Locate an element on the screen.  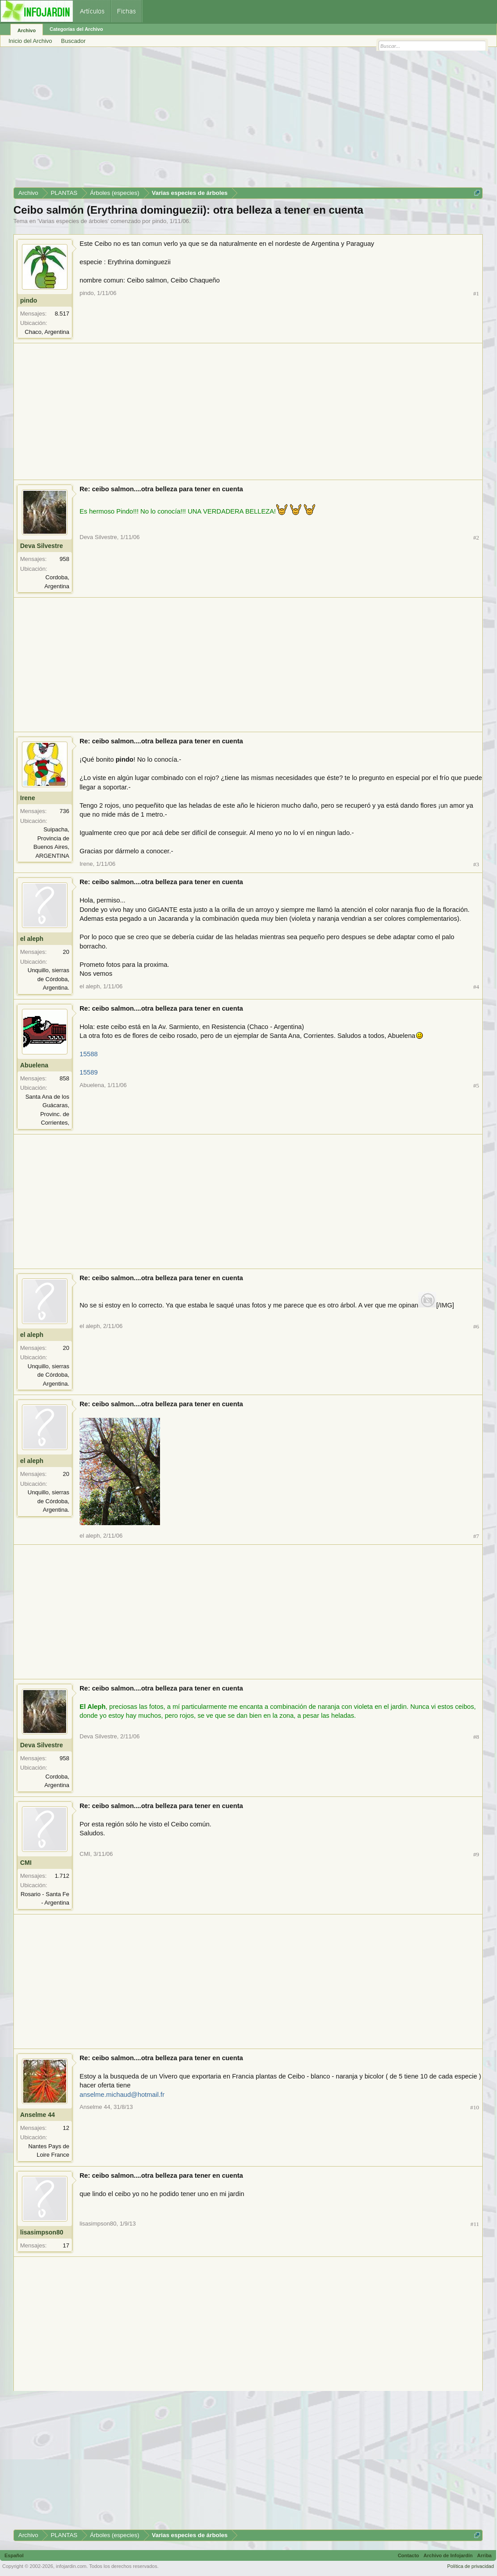
Abuelena is located at coordinates (34, 1065).